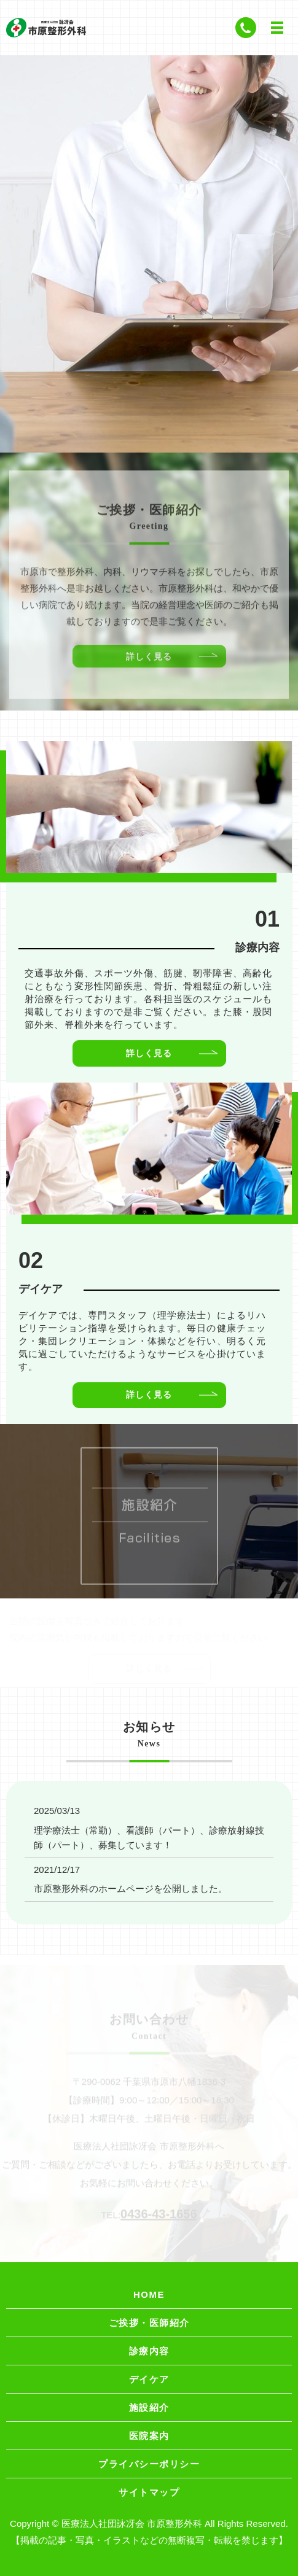 This screenshot has width=298, height=2576. I want to click on デイケア, so click(149, 2379).